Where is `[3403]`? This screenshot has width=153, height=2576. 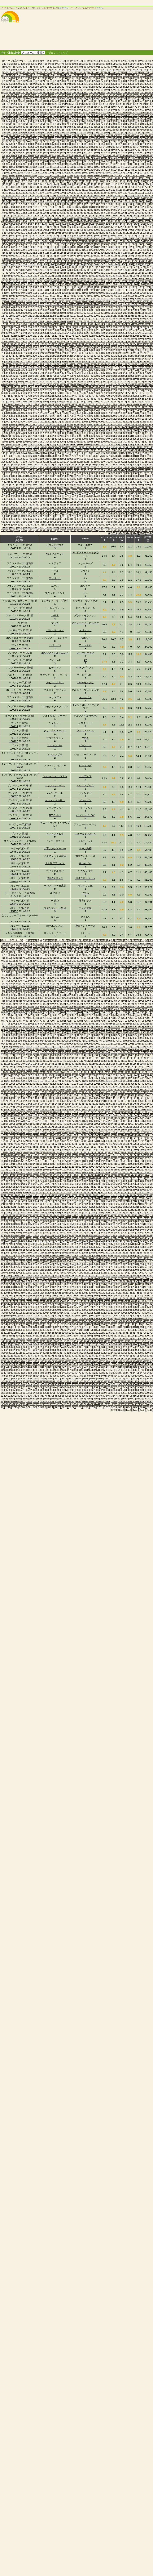
[3403] is located at coordinates (45, 487).